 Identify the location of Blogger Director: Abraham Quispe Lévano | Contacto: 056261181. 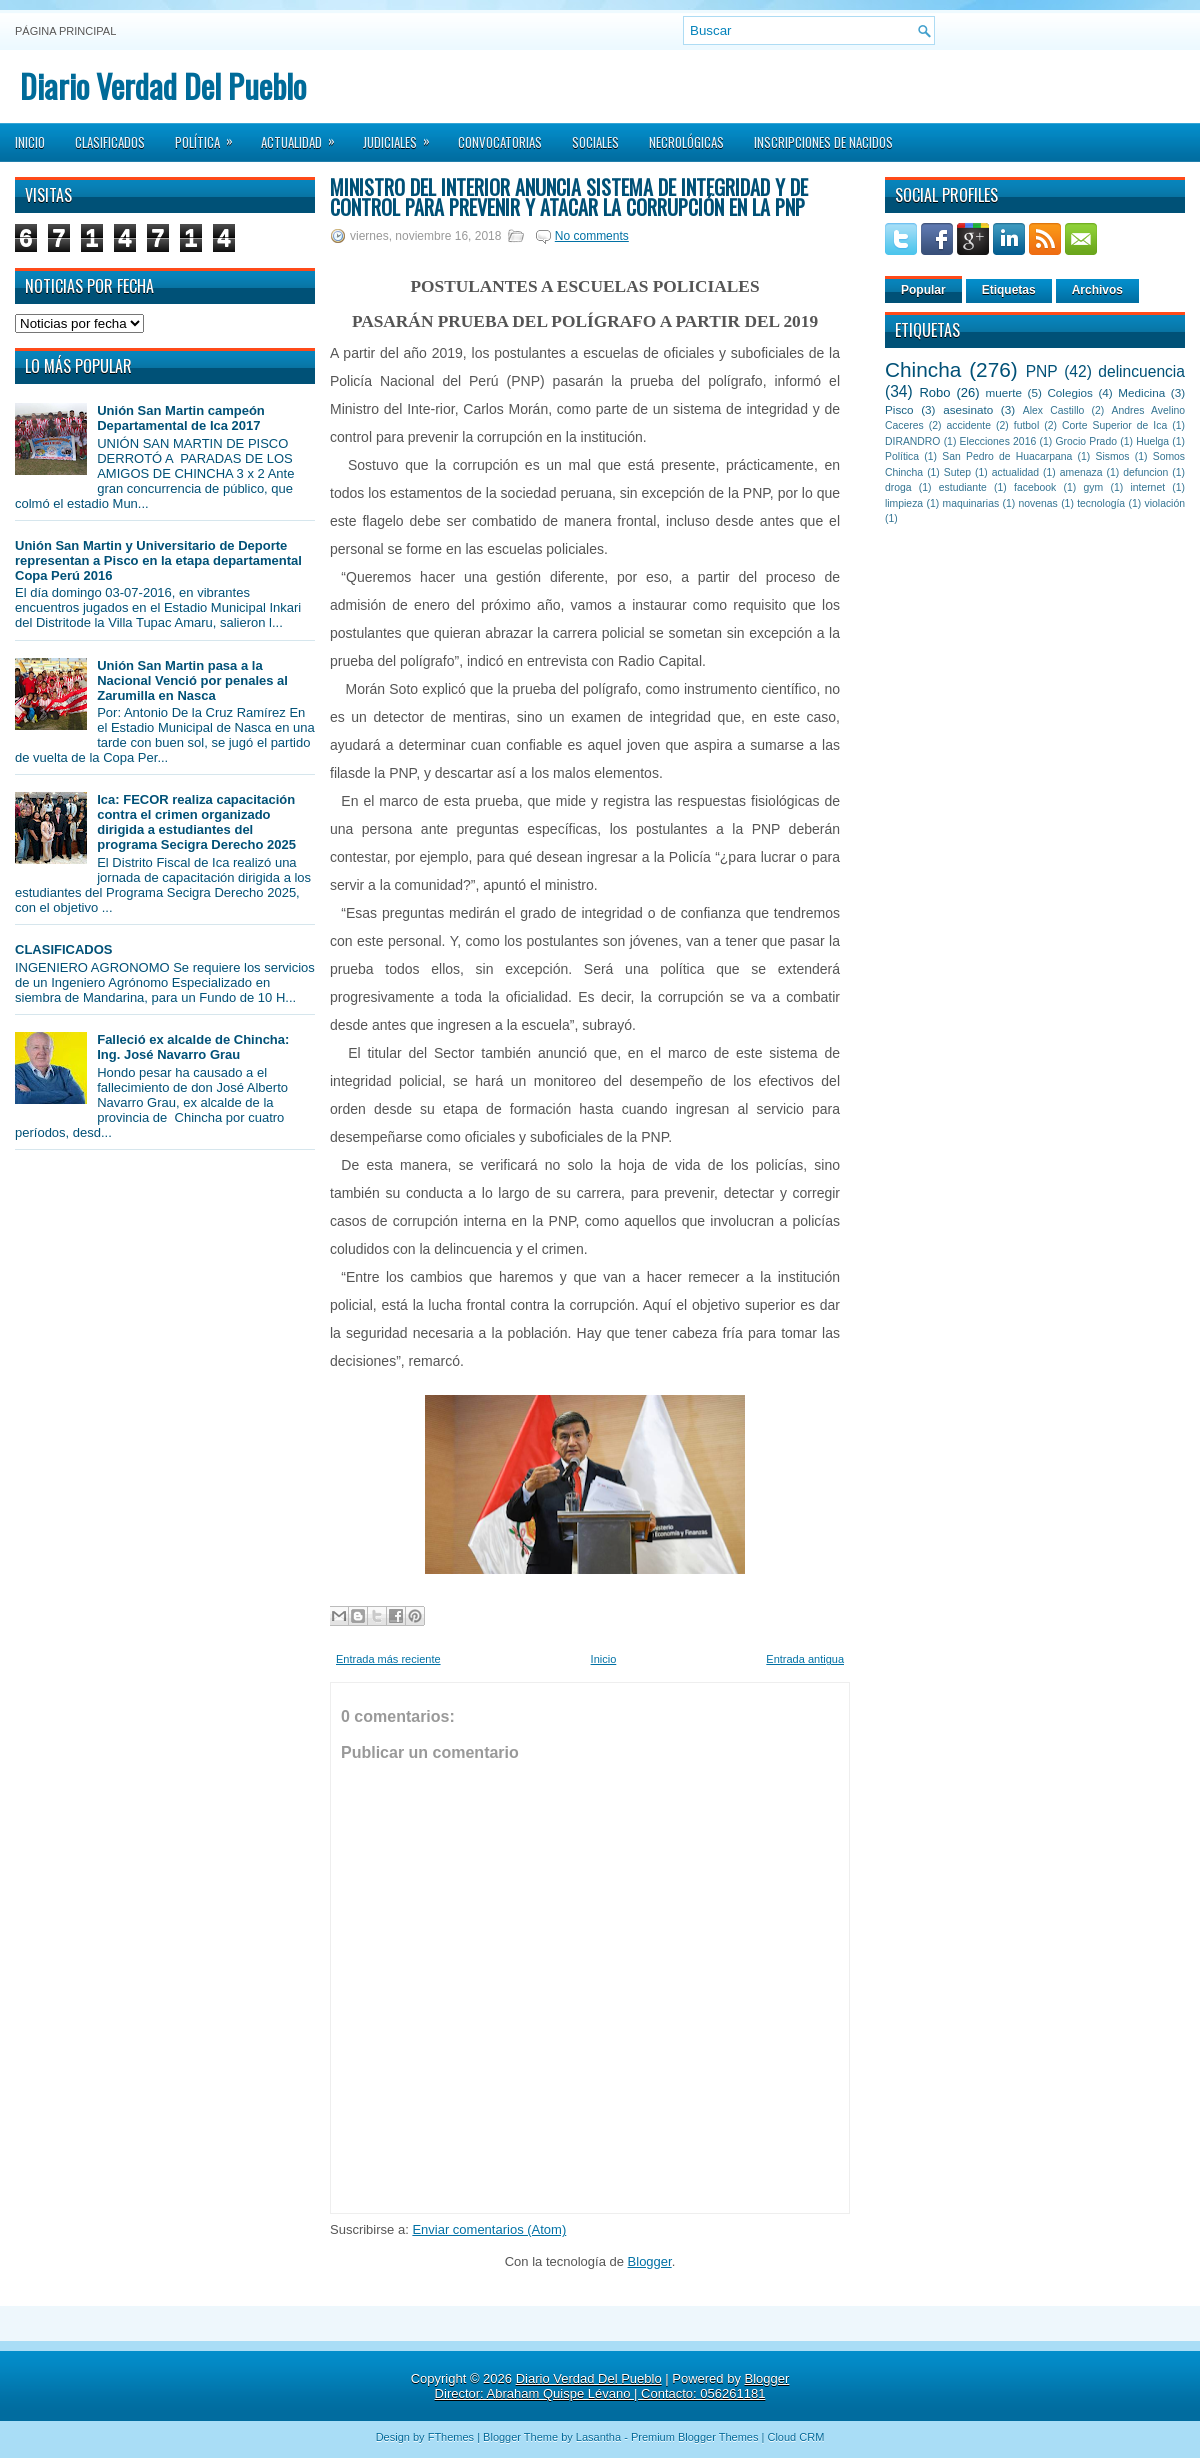
(612, 2386).